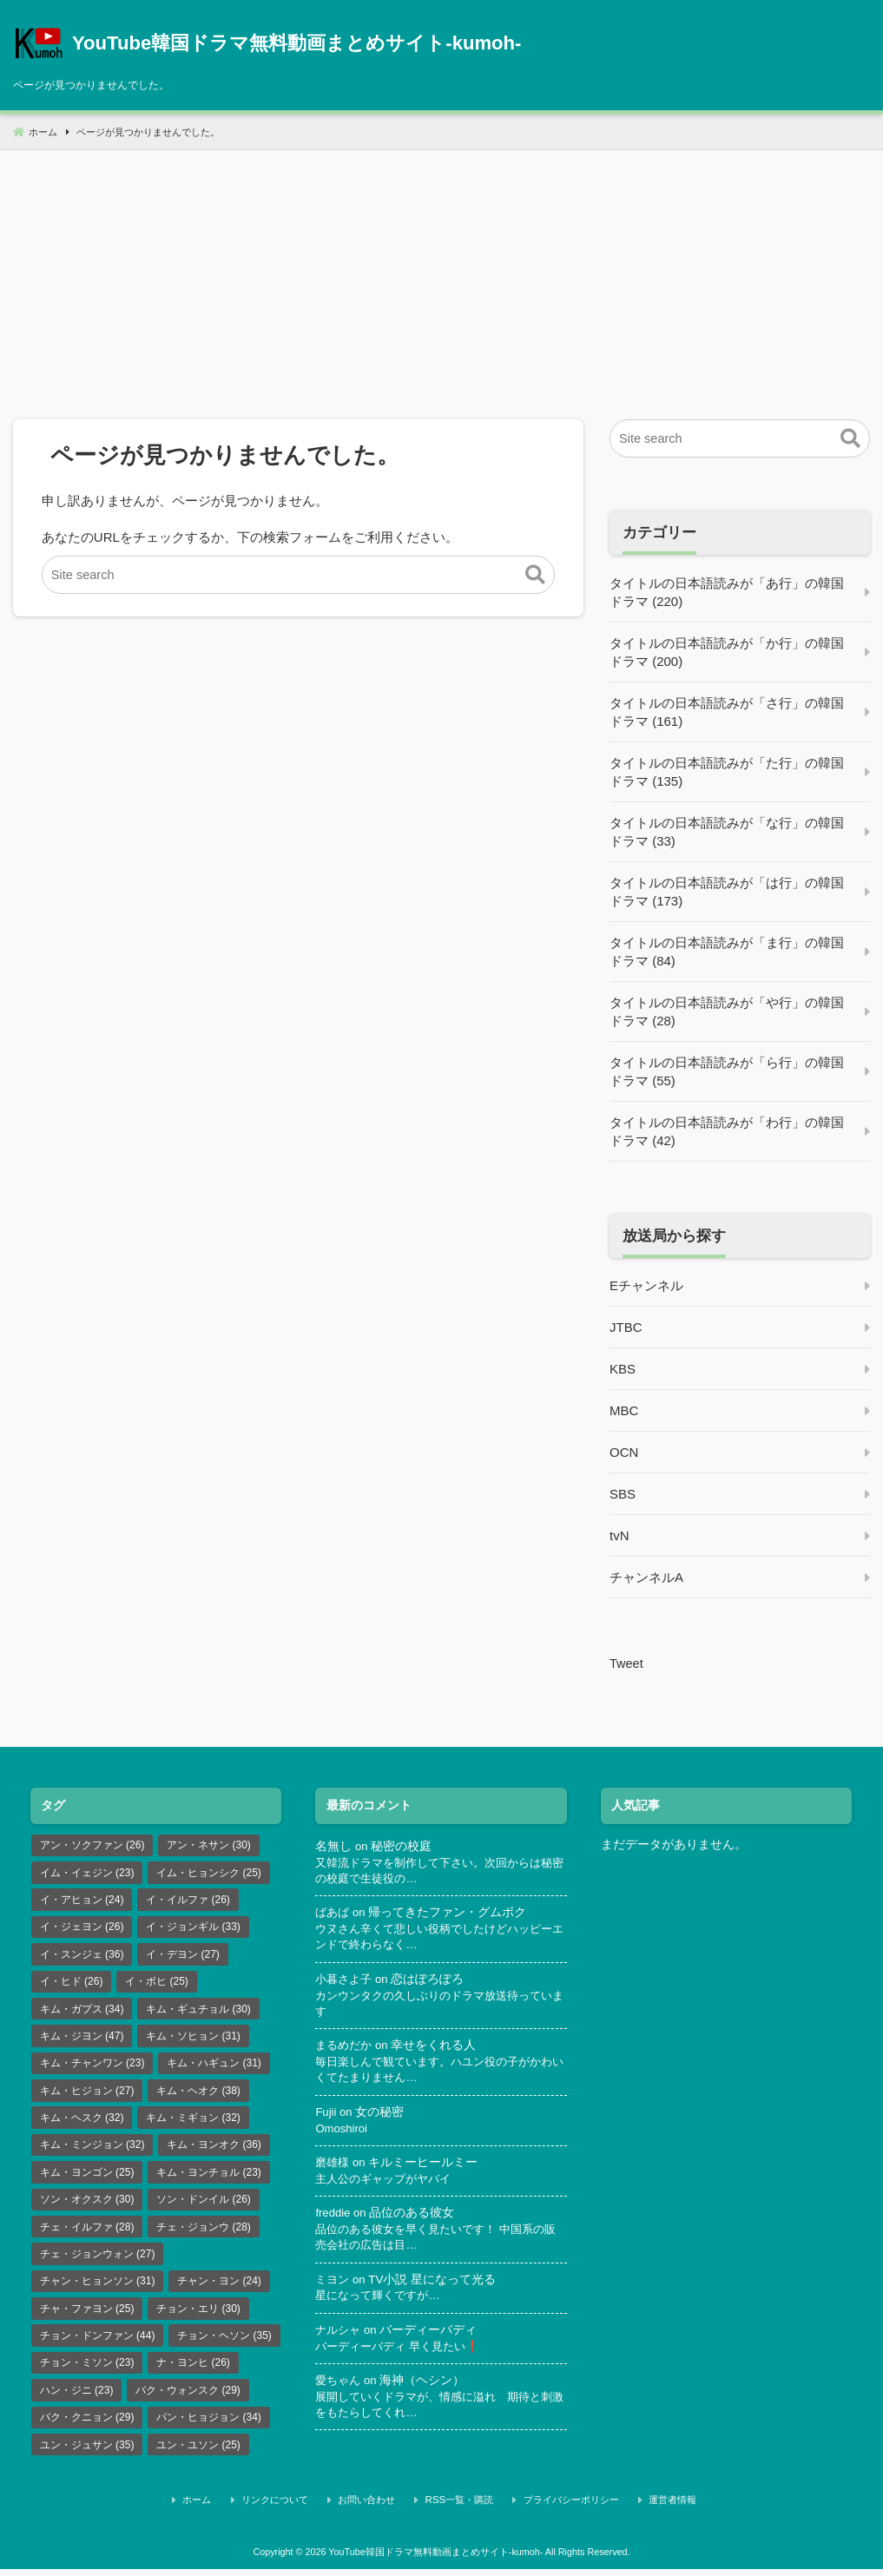  What do you see at coordinates (87, 2455) in the screenshot?
I see `ユン・ジュサン [ユン・ジュサン (35個の項目)]` at bounding box center [87, 2455].